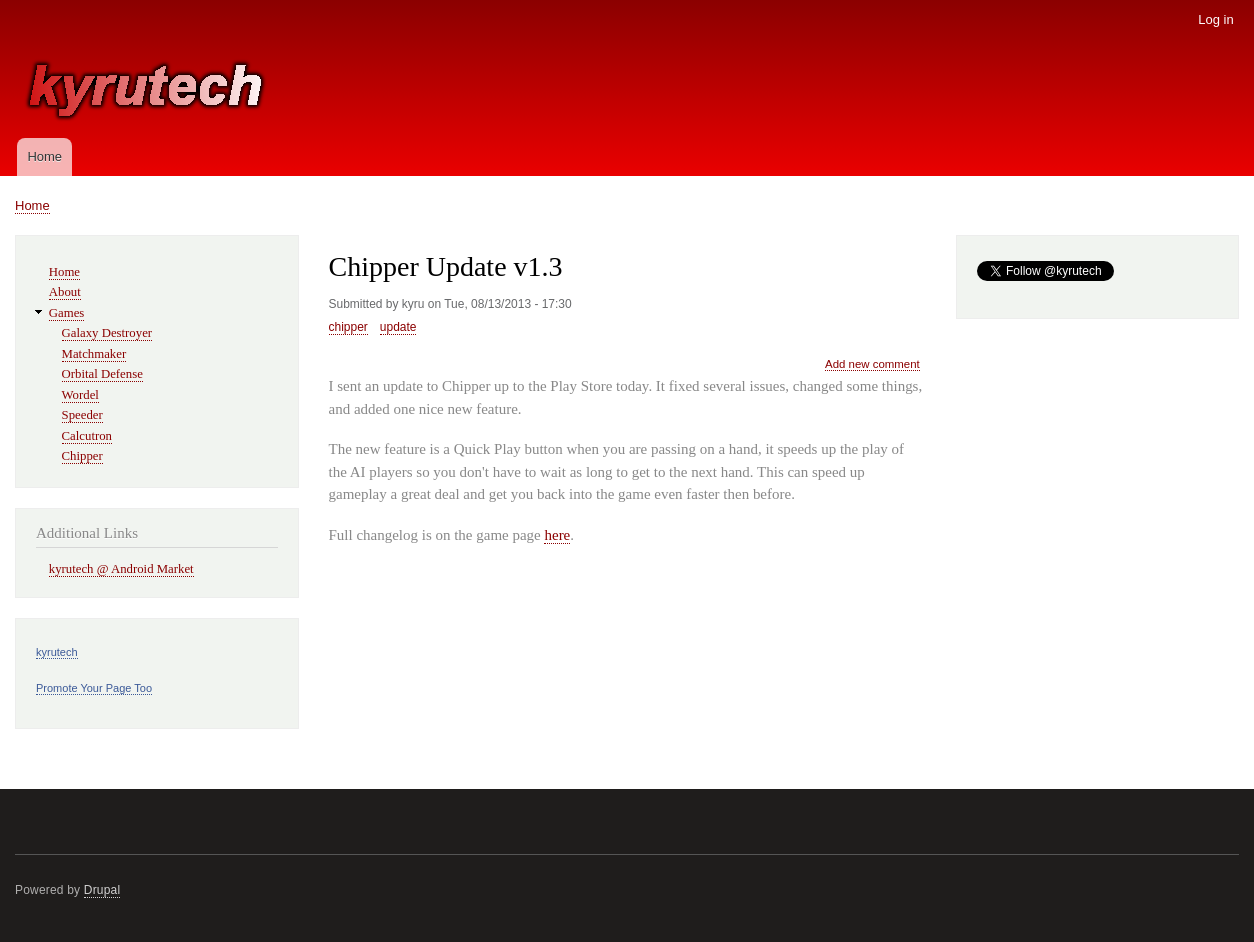  What do you see at coordinates (107, 333) in the screenshot?
I see `Galaxy Destroyer` at bounding box center [107, 333].